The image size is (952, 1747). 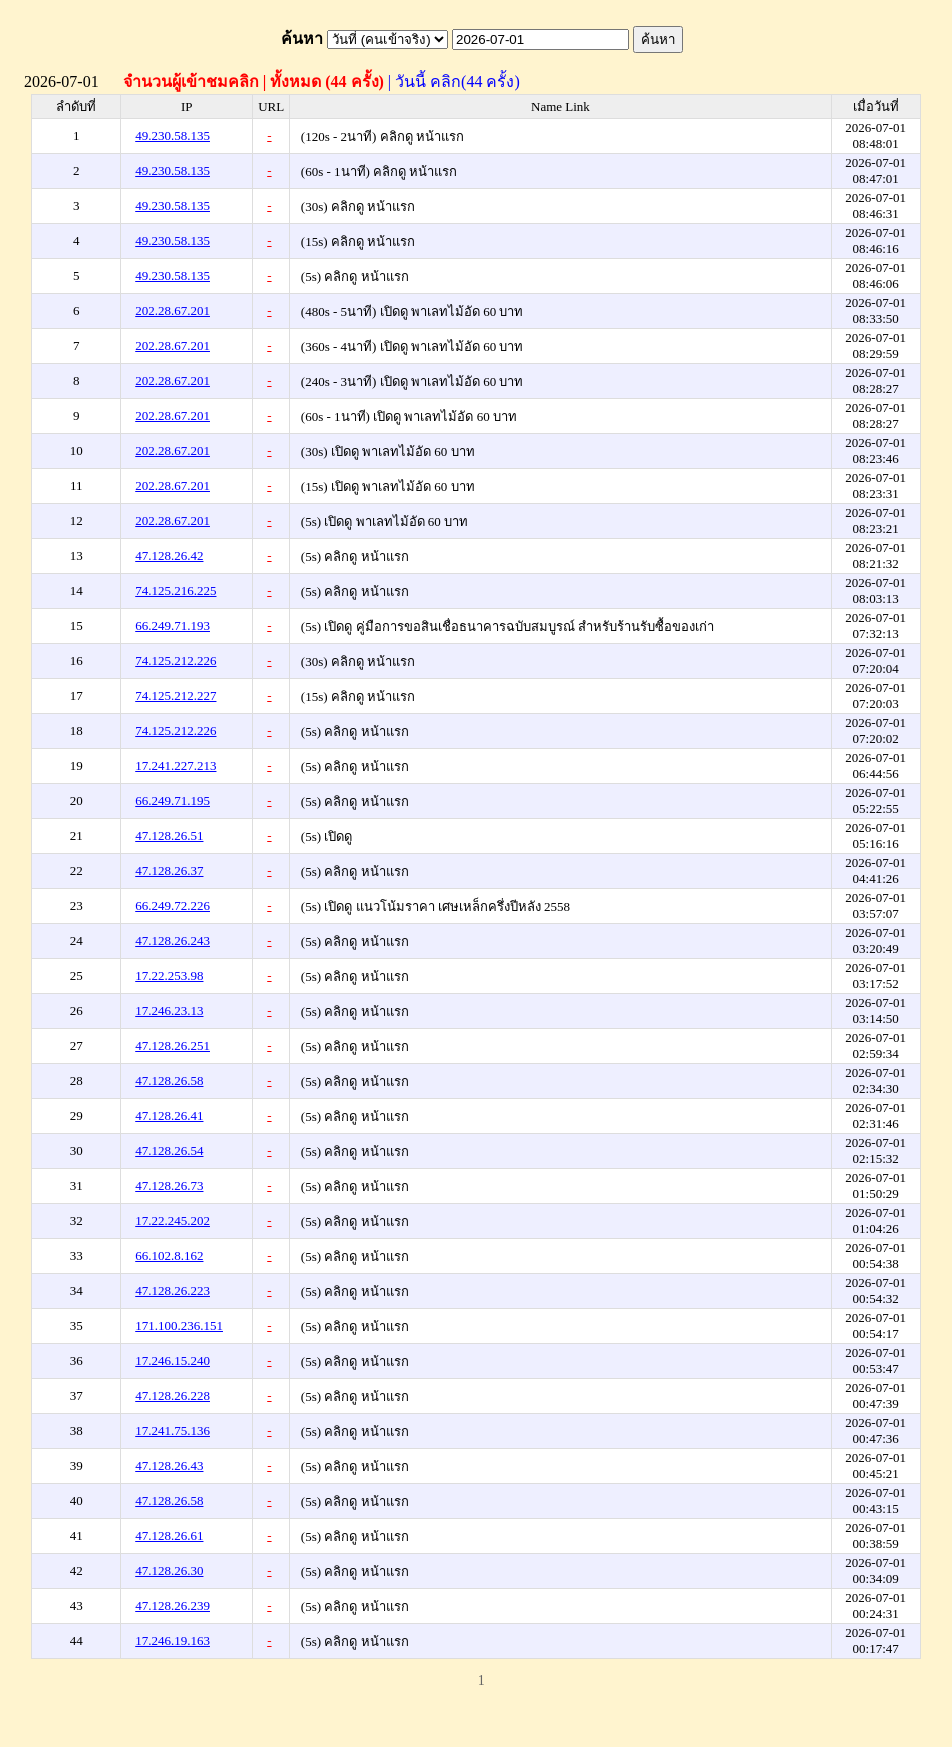 What do you see at coordinates (169, 1150) in the screenshot?
I see `47.128.26.54` at bounding box center [169, 1150].